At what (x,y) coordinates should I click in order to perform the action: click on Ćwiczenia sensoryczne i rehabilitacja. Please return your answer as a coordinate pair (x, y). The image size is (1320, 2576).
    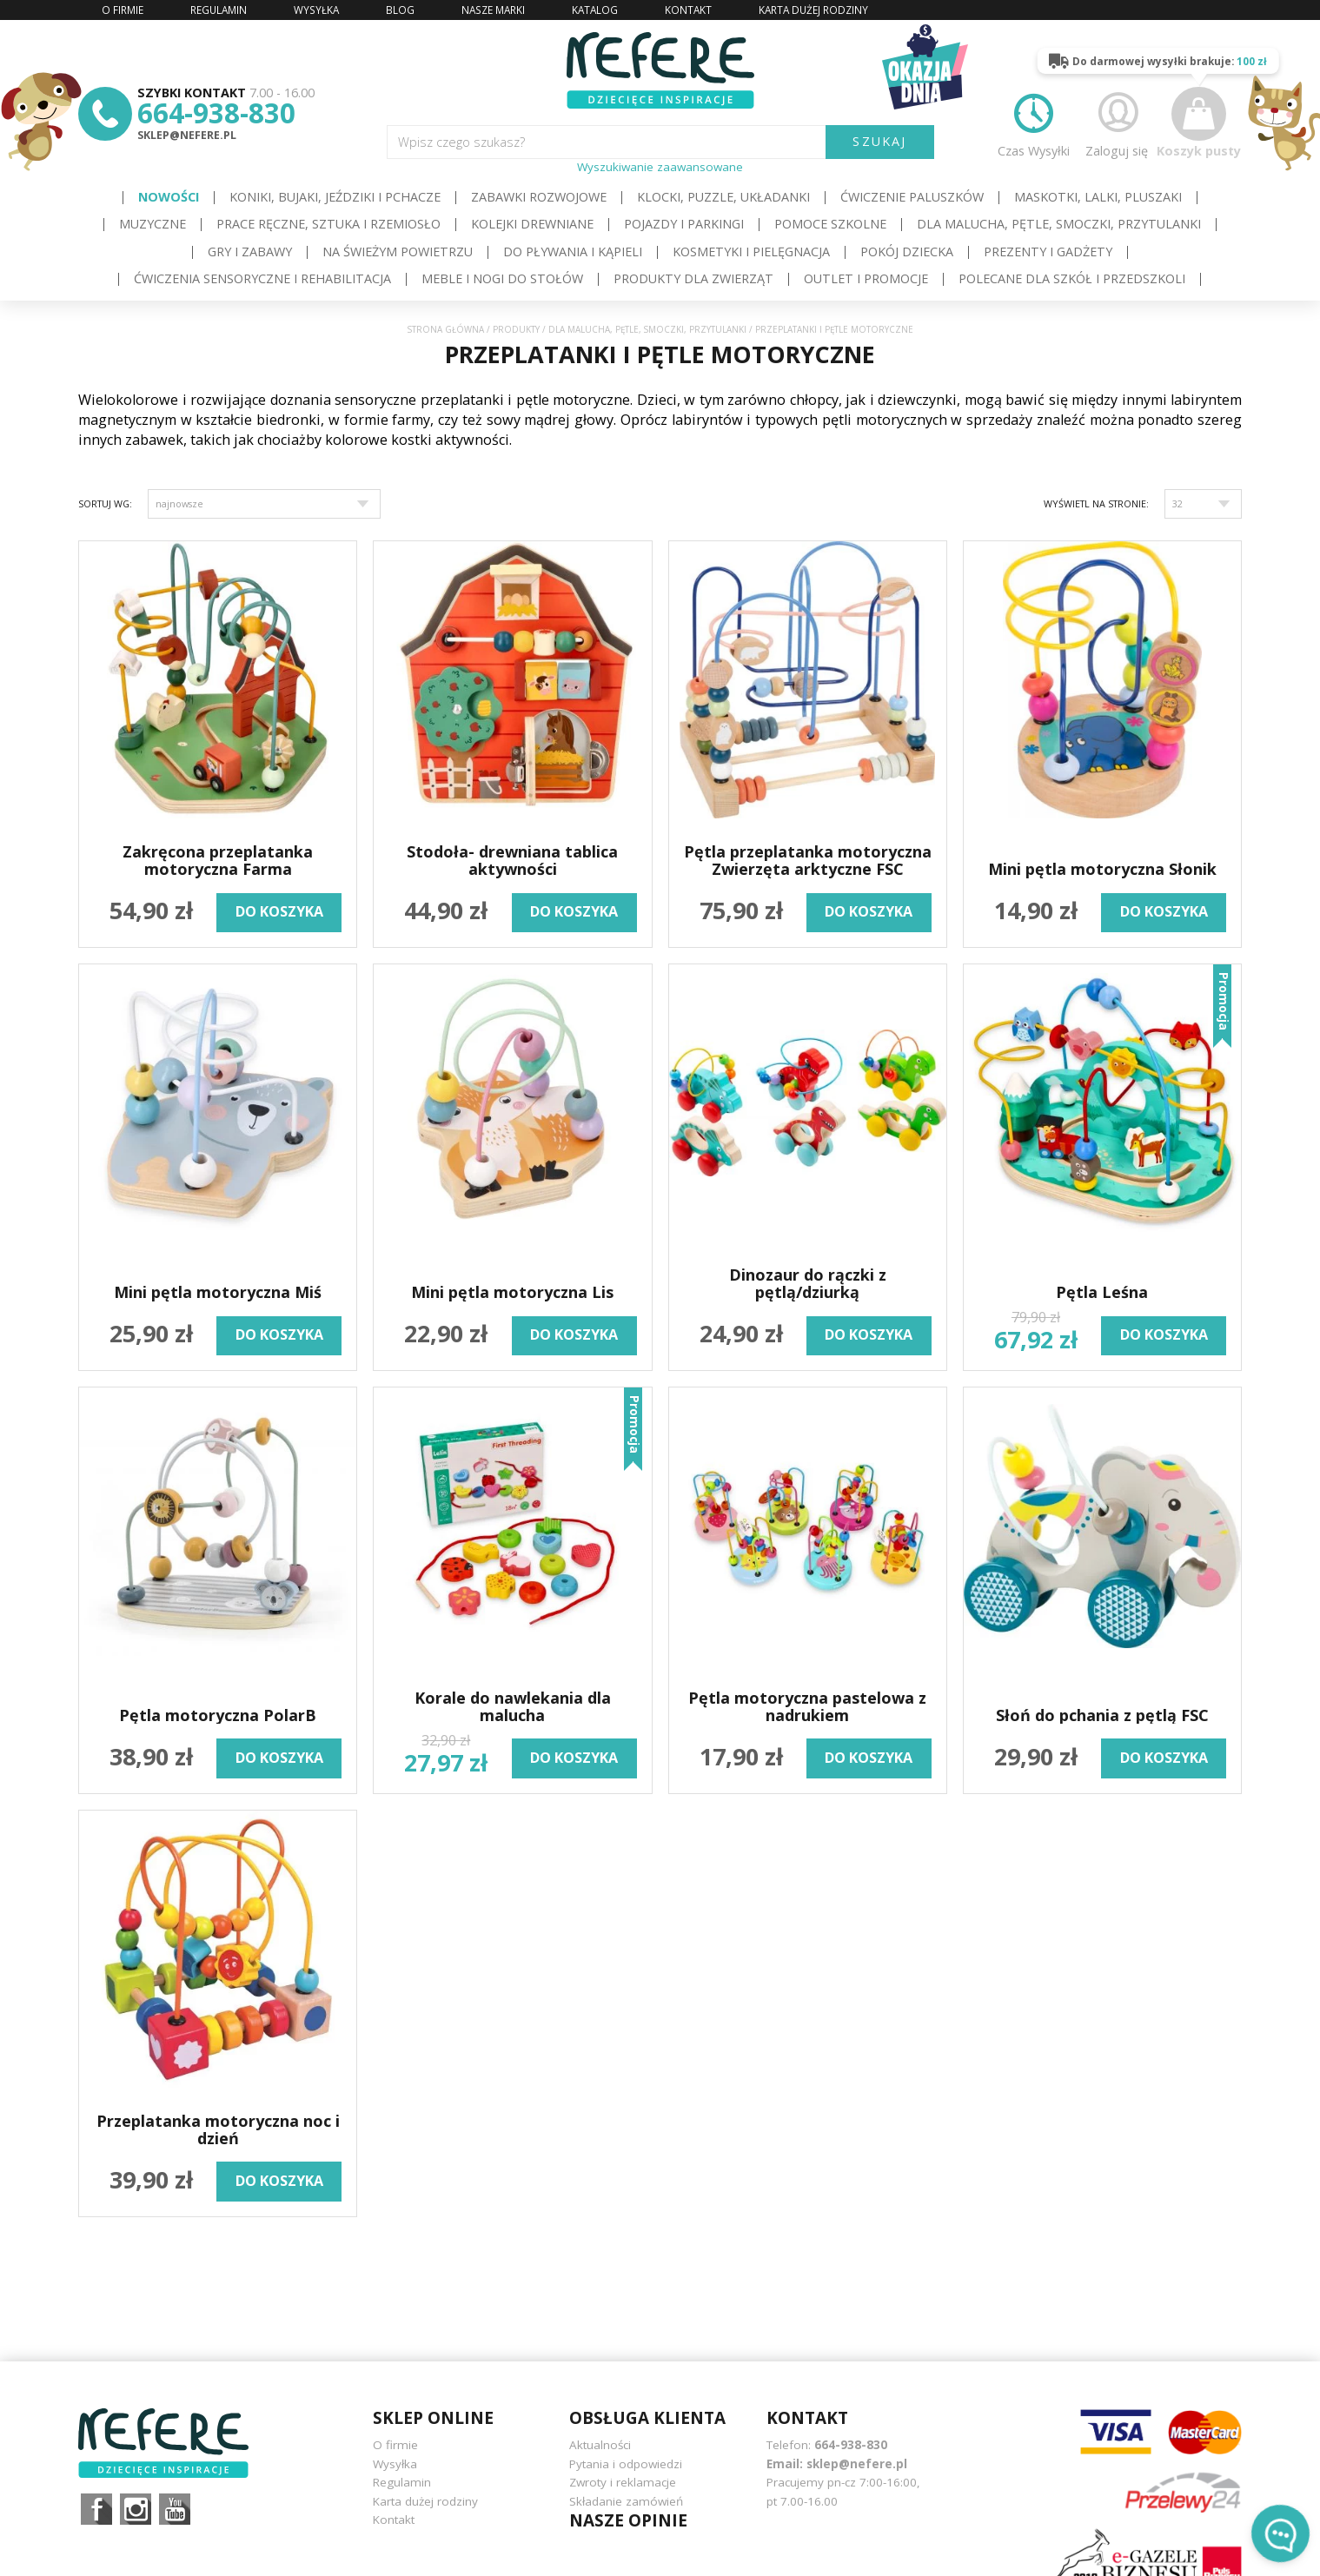
    Looking at the image, I should click on (262, 278).